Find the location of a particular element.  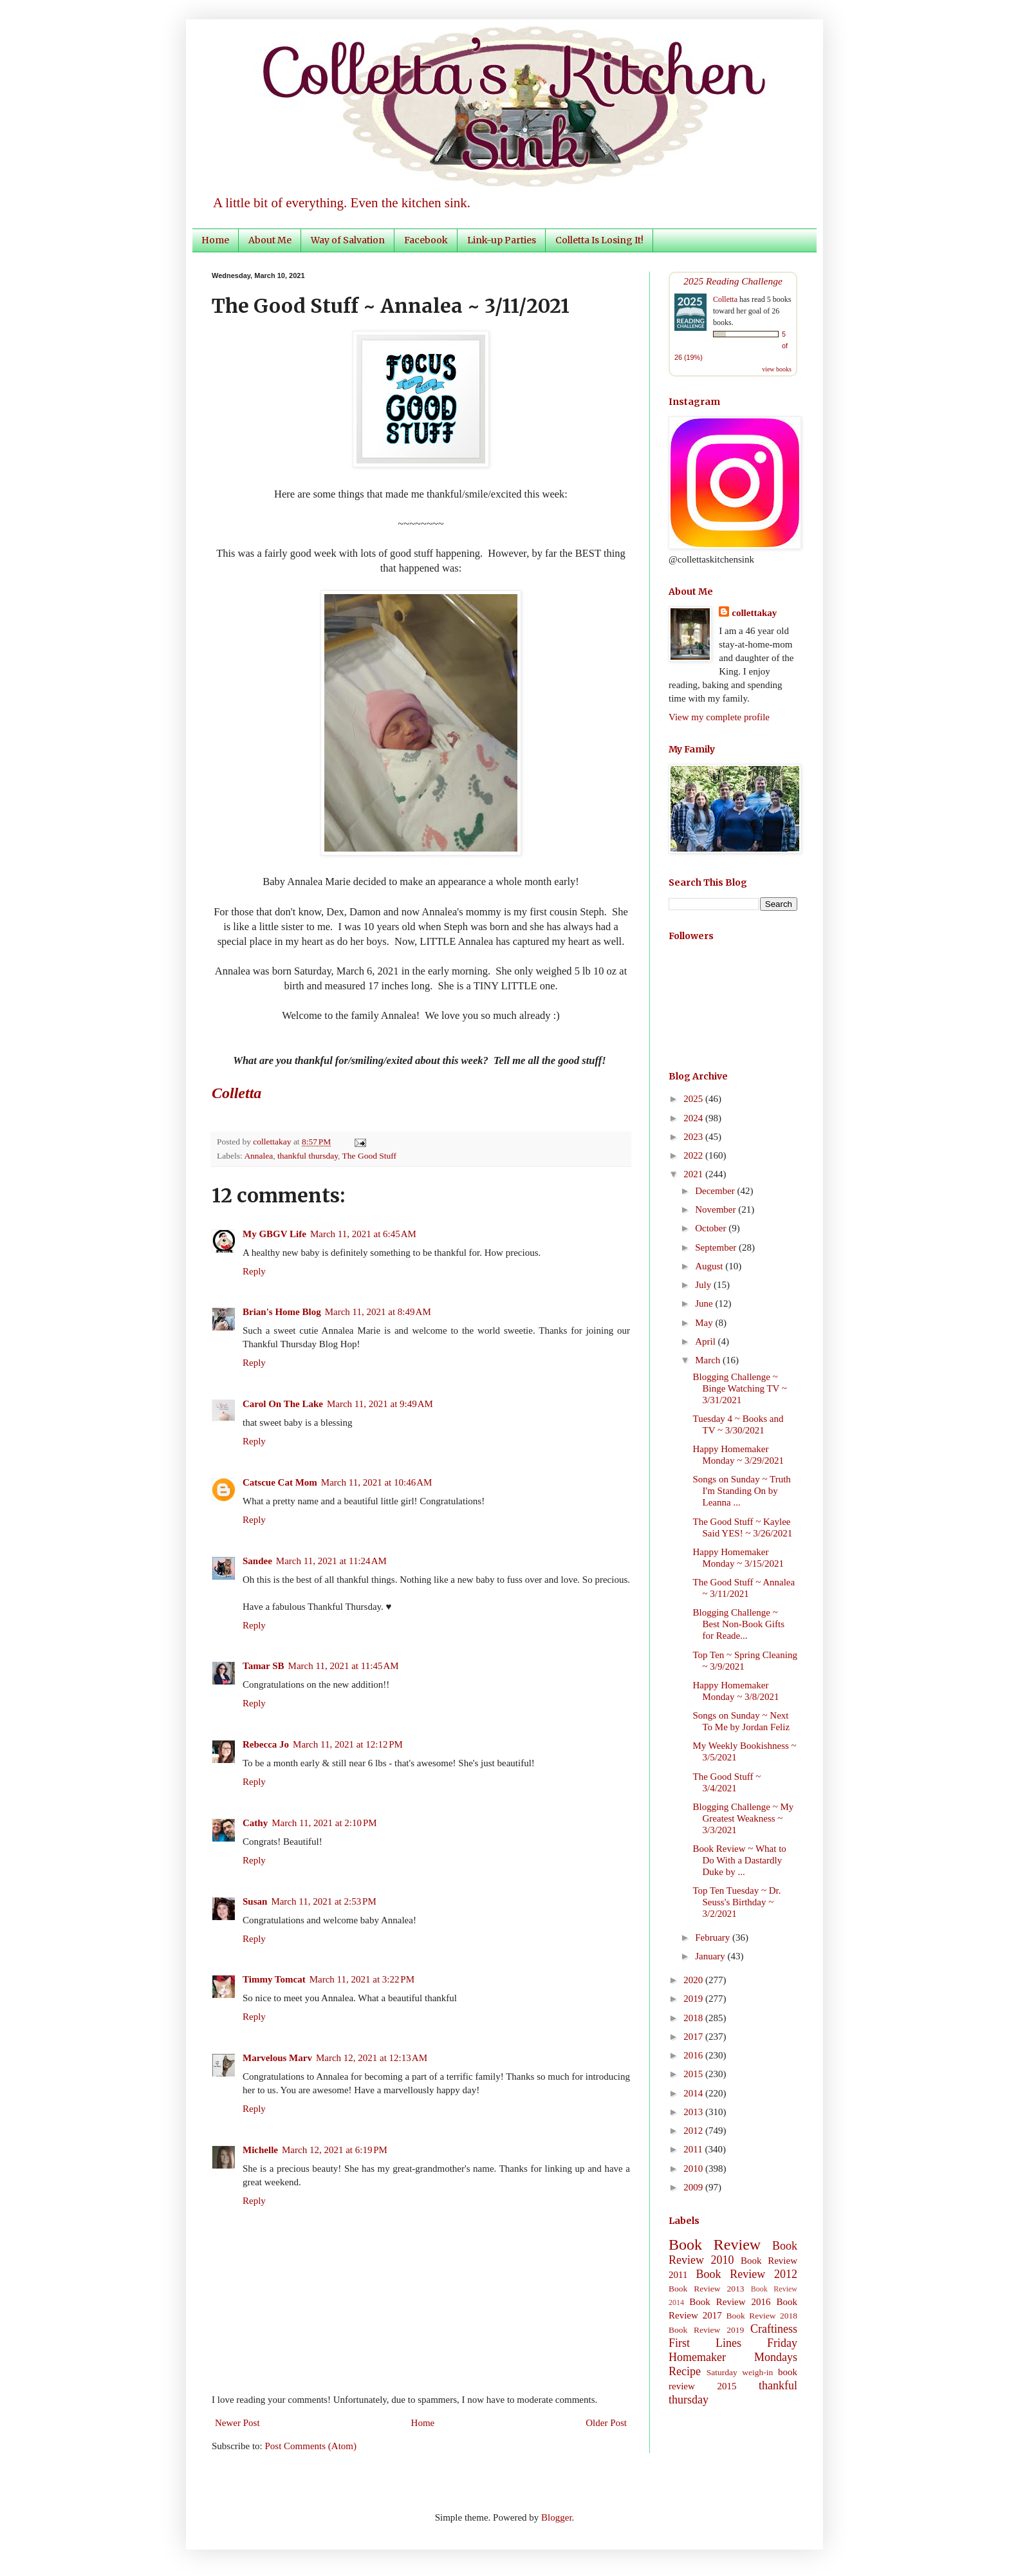

collettakay is located at coordinates (273, 1141).